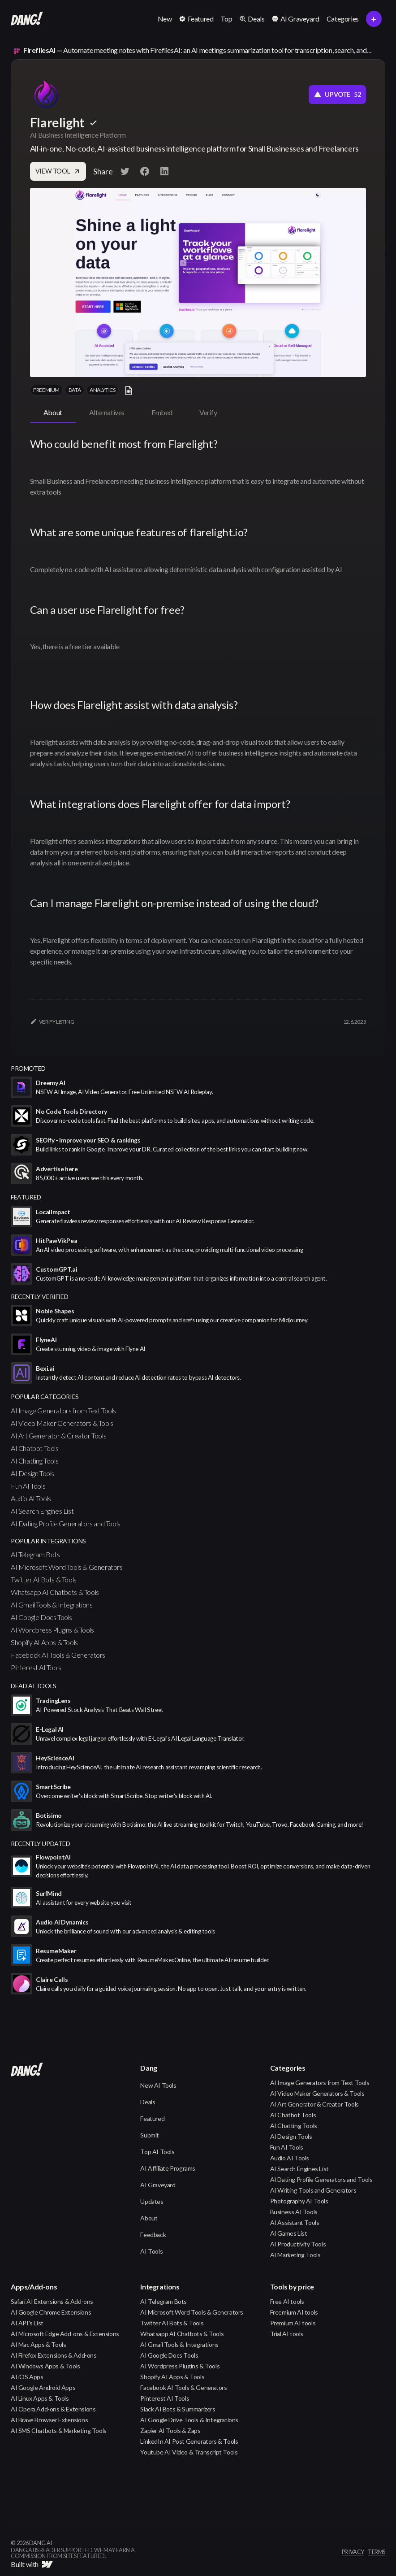 The width and height of the screenshot is (396, 2576). Describe the element at coordinates (58, 1435) in the screenshot. I see `AI Art Generator & Creator Tools` at that location.